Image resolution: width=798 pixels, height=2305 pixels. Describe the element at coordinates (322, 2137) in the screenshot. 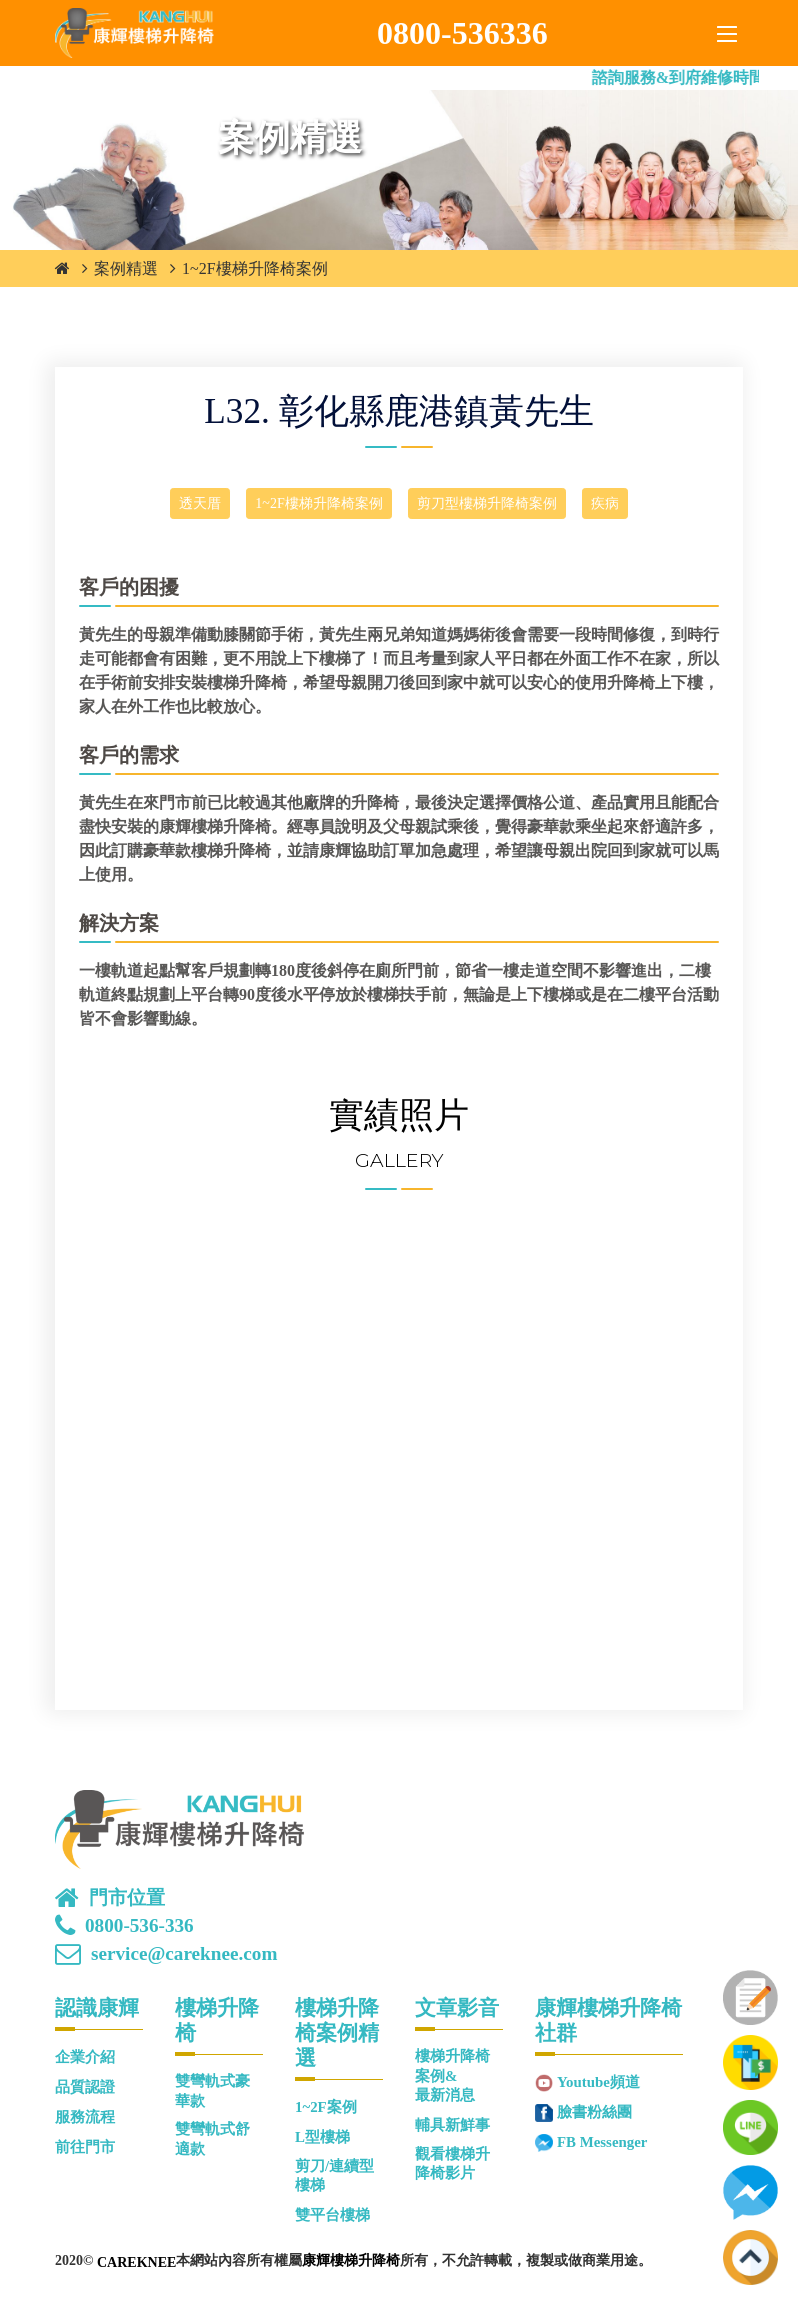

I see `L型樓梯` at that location.